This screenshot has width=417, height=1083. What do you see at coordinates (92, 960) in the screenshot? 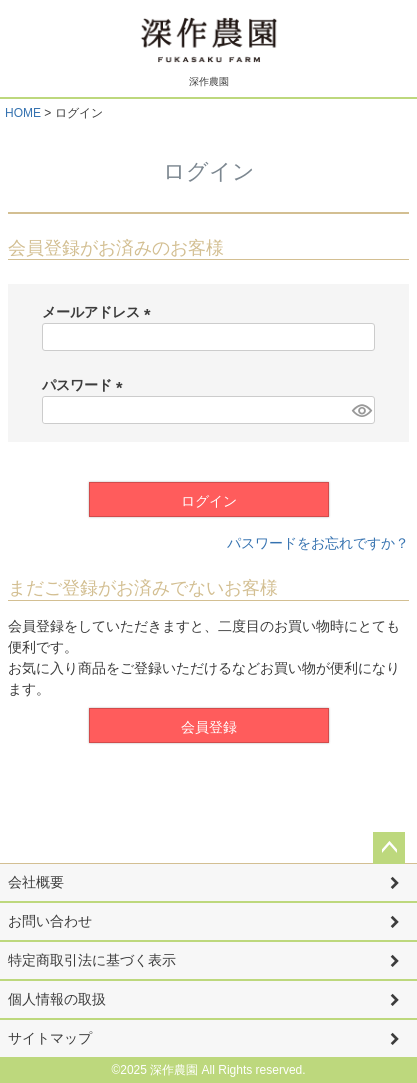
I see `特定商取引法に基づく表示` at bounding box center [92, 960].